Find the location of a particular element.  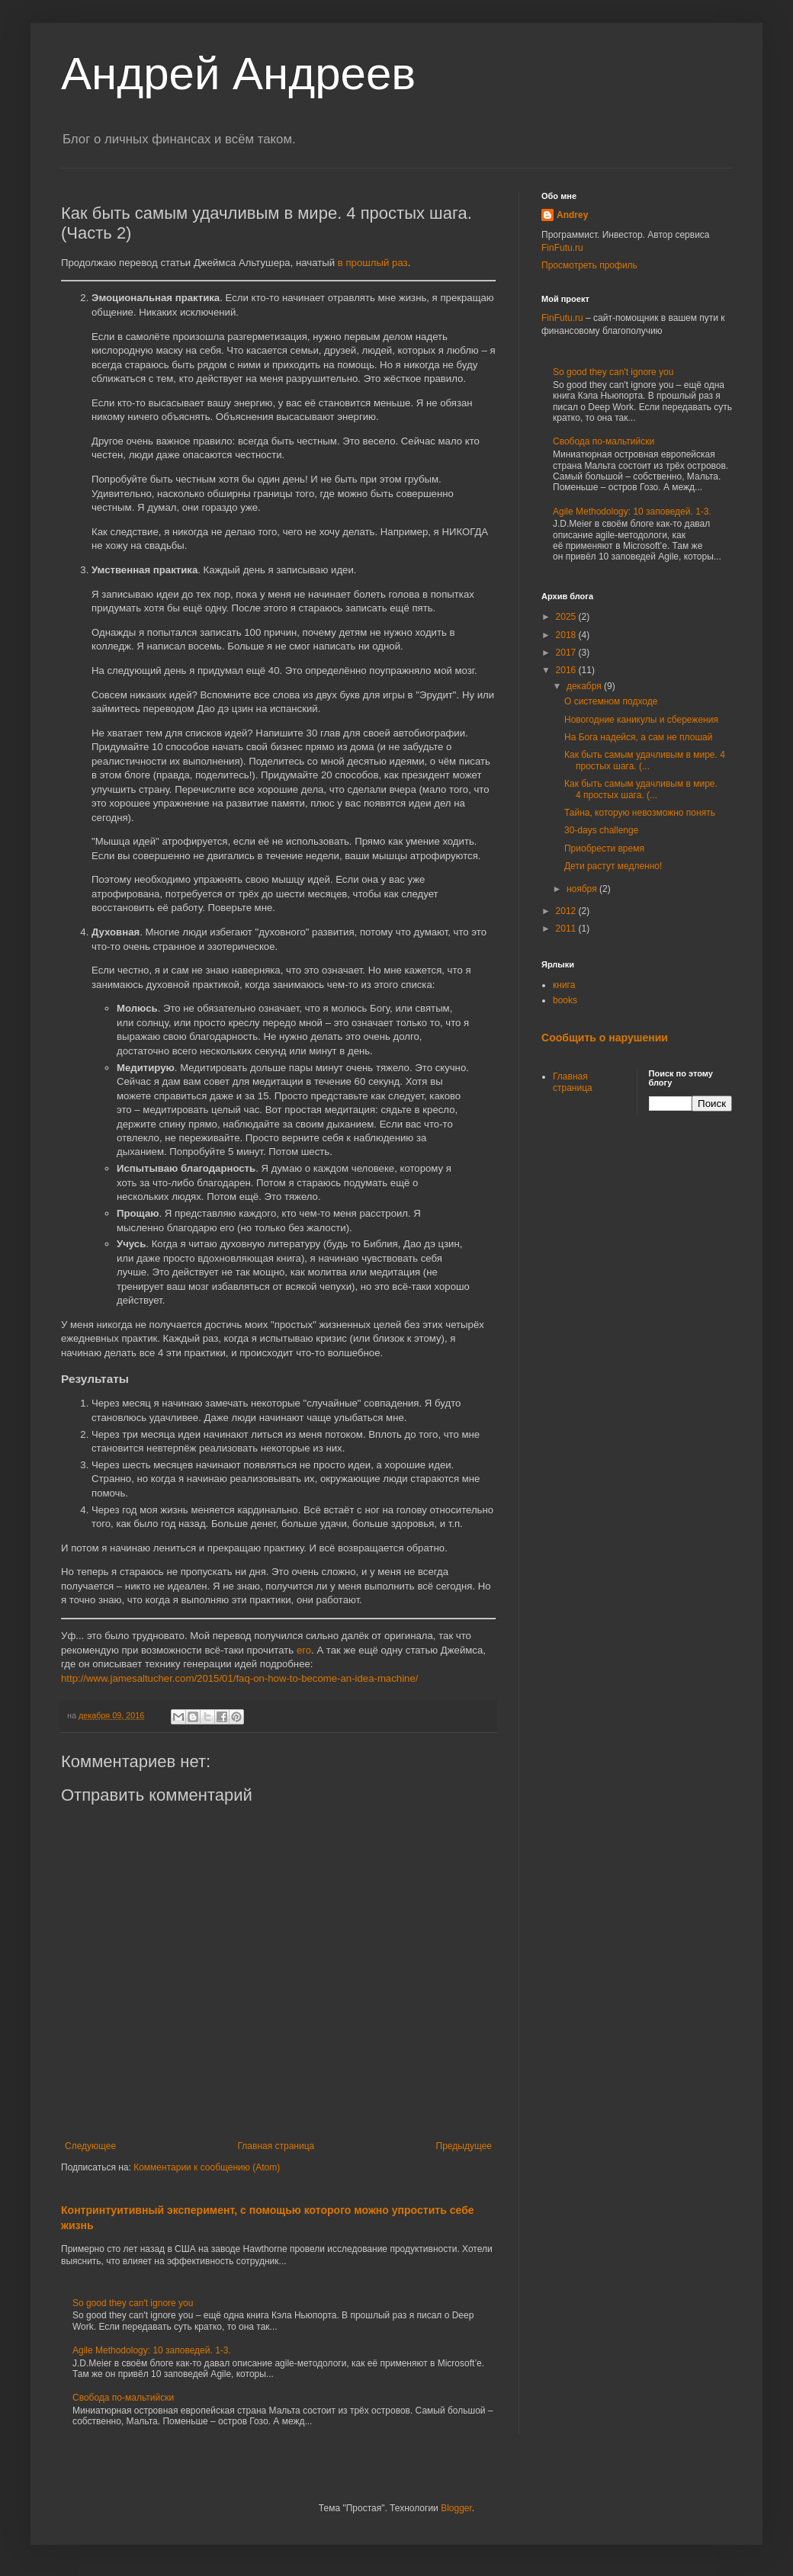

Главная страница is located at coordinates (276, 2146).